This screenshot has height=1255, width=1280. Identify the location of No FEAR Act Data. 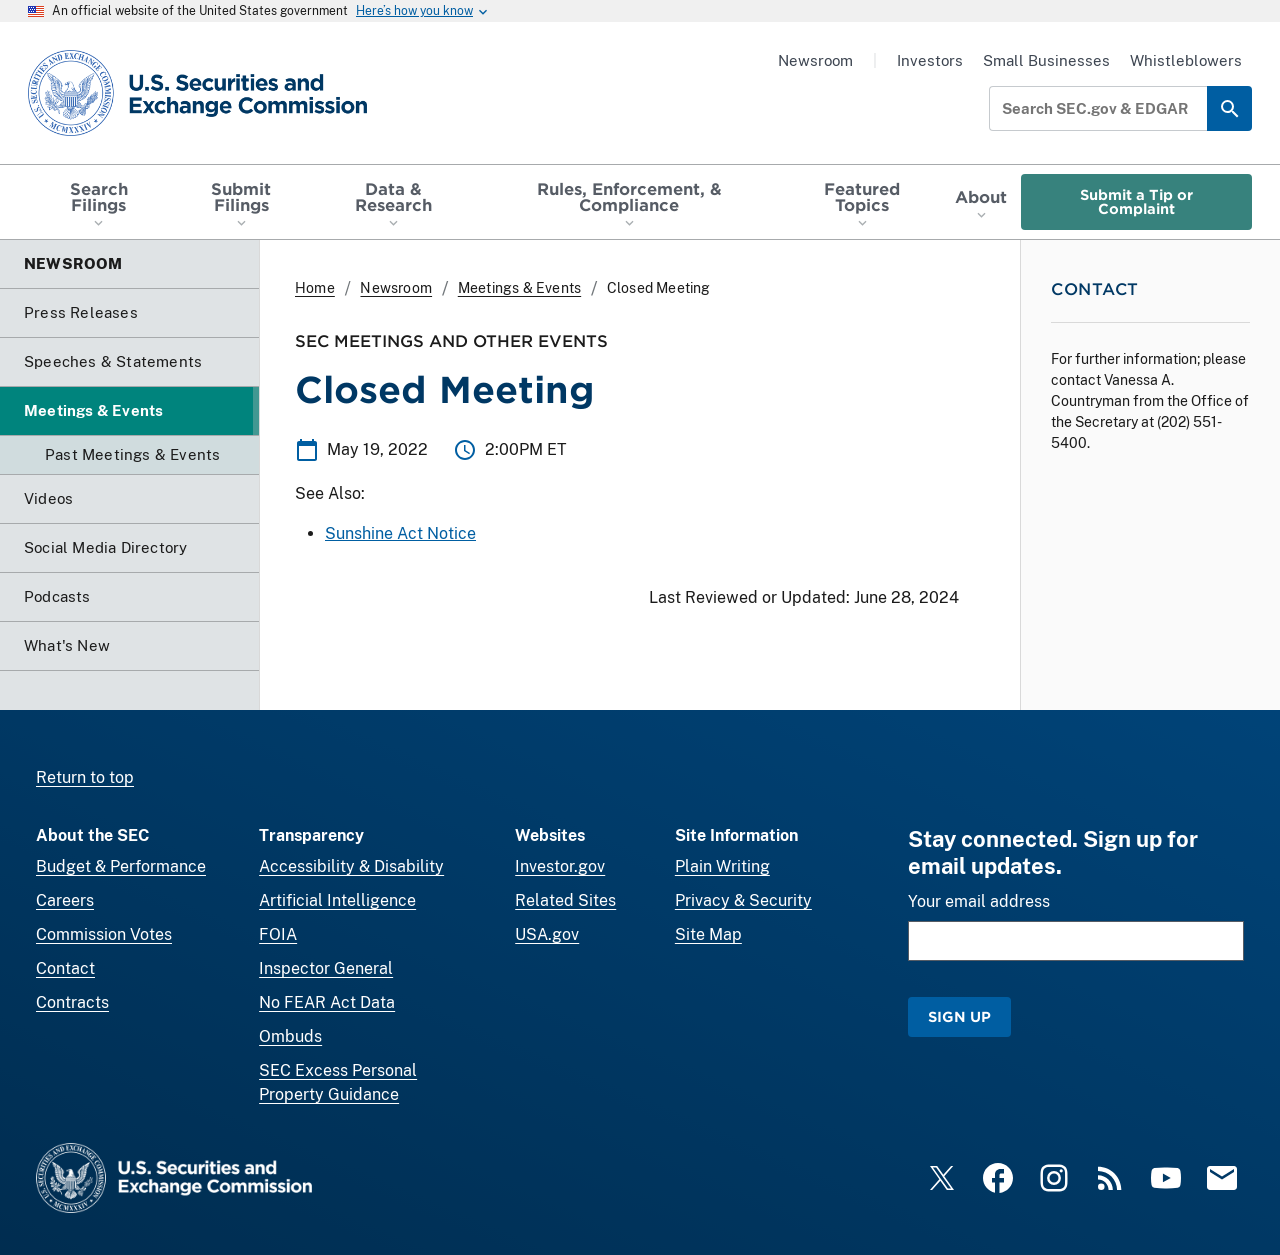
(327, 1002).